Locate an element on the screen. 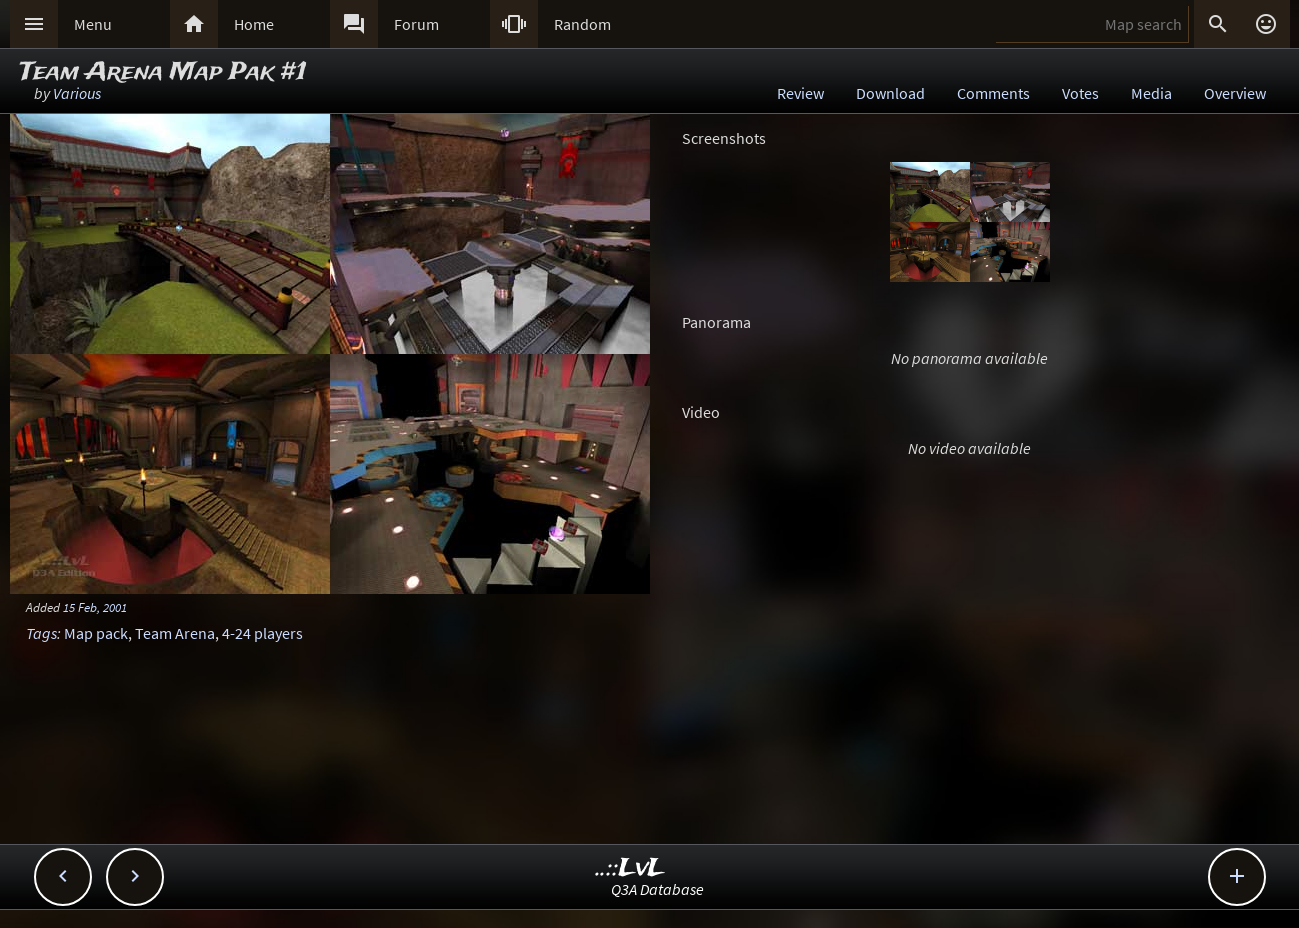 The image size is (1299, 928). Overview is located at coordinates (1235, 93).